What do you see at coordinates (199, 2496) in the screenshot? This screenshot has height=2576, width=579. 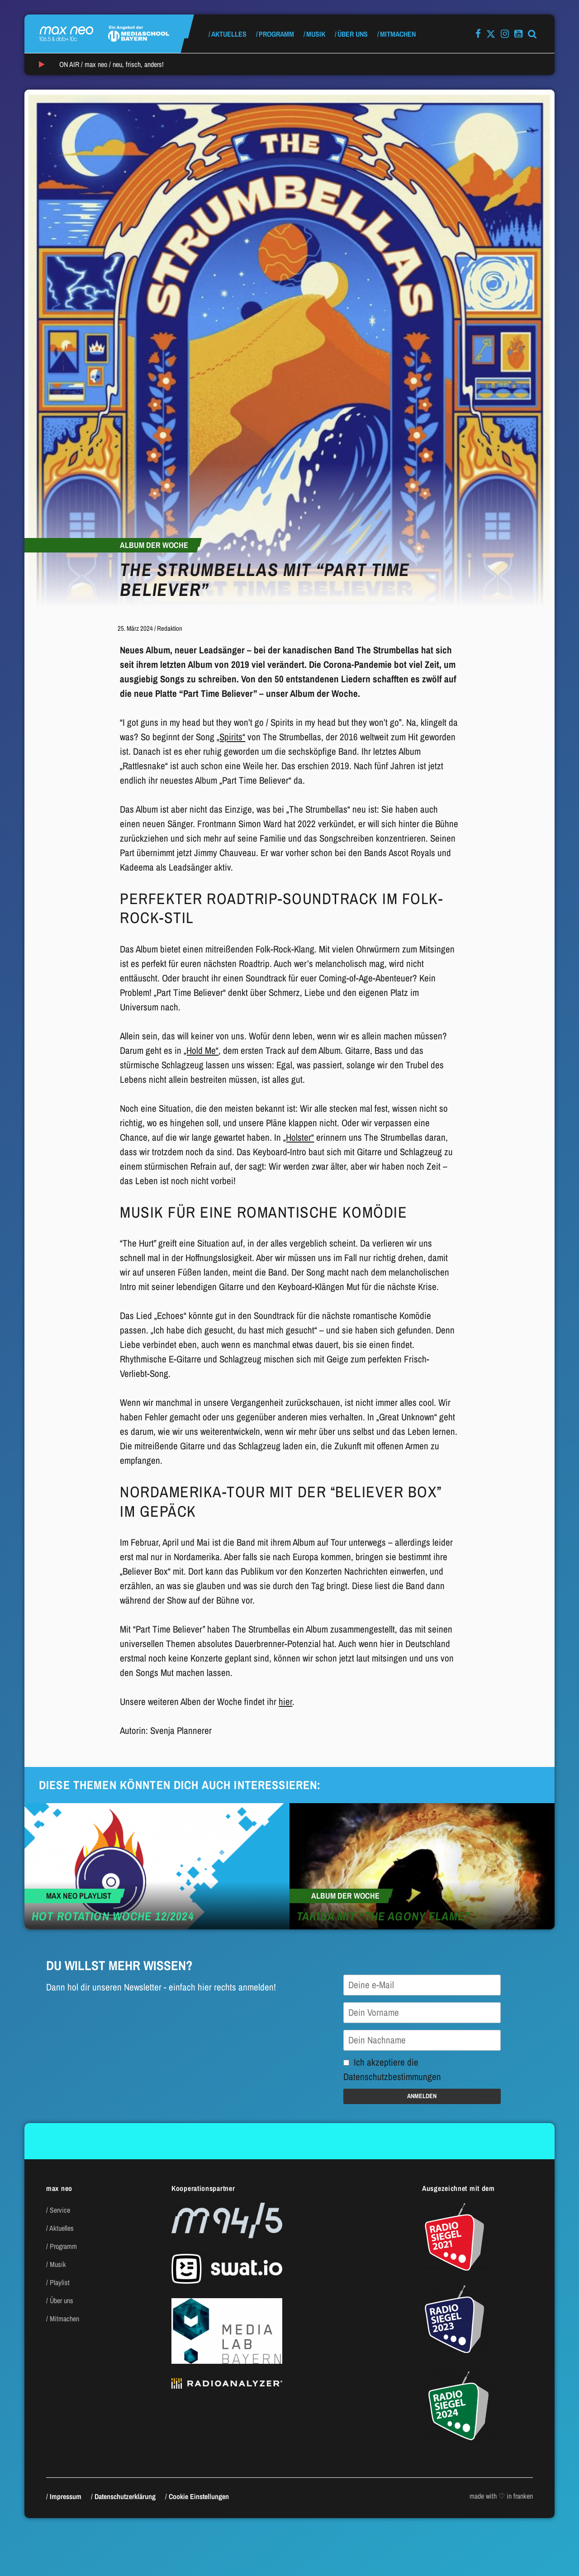 I see `Cookie Einstellungen` at bounding box center [199, 2496].